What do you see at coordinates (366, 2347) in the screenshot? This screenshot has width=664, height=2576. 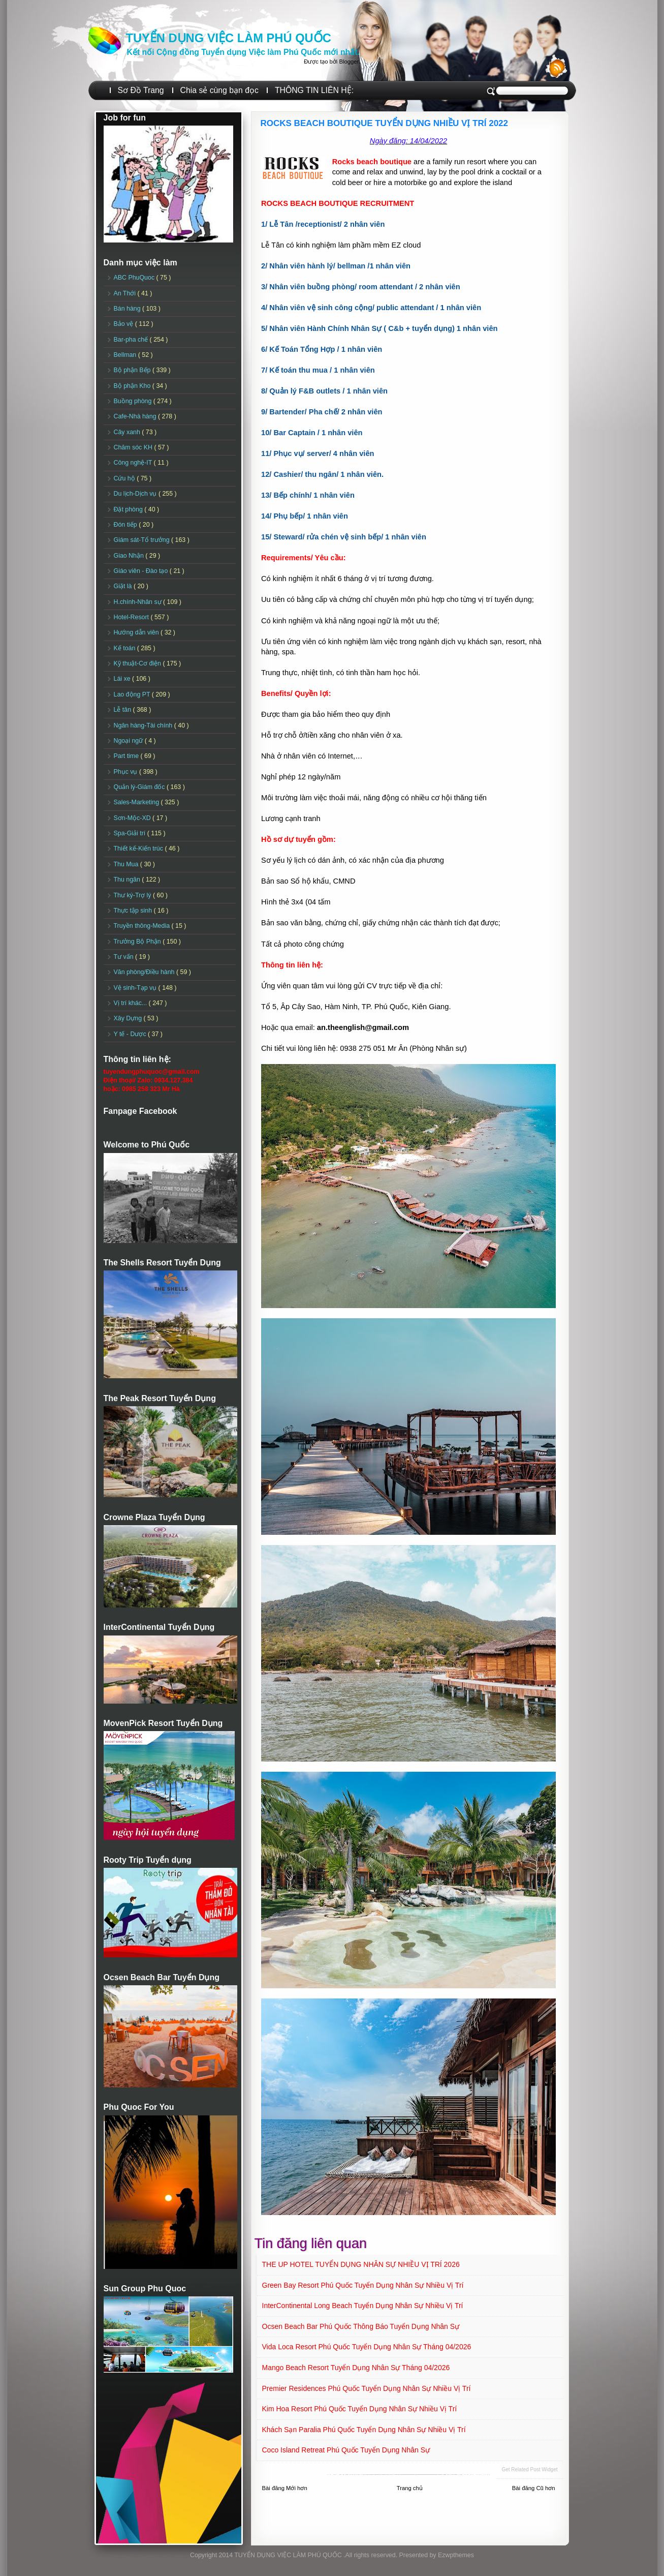 I see `Vida Loca Resort Phú Quốc Tuyển dụng Nhân sự tháng 04/2026` at bounding box center [366, 2347].